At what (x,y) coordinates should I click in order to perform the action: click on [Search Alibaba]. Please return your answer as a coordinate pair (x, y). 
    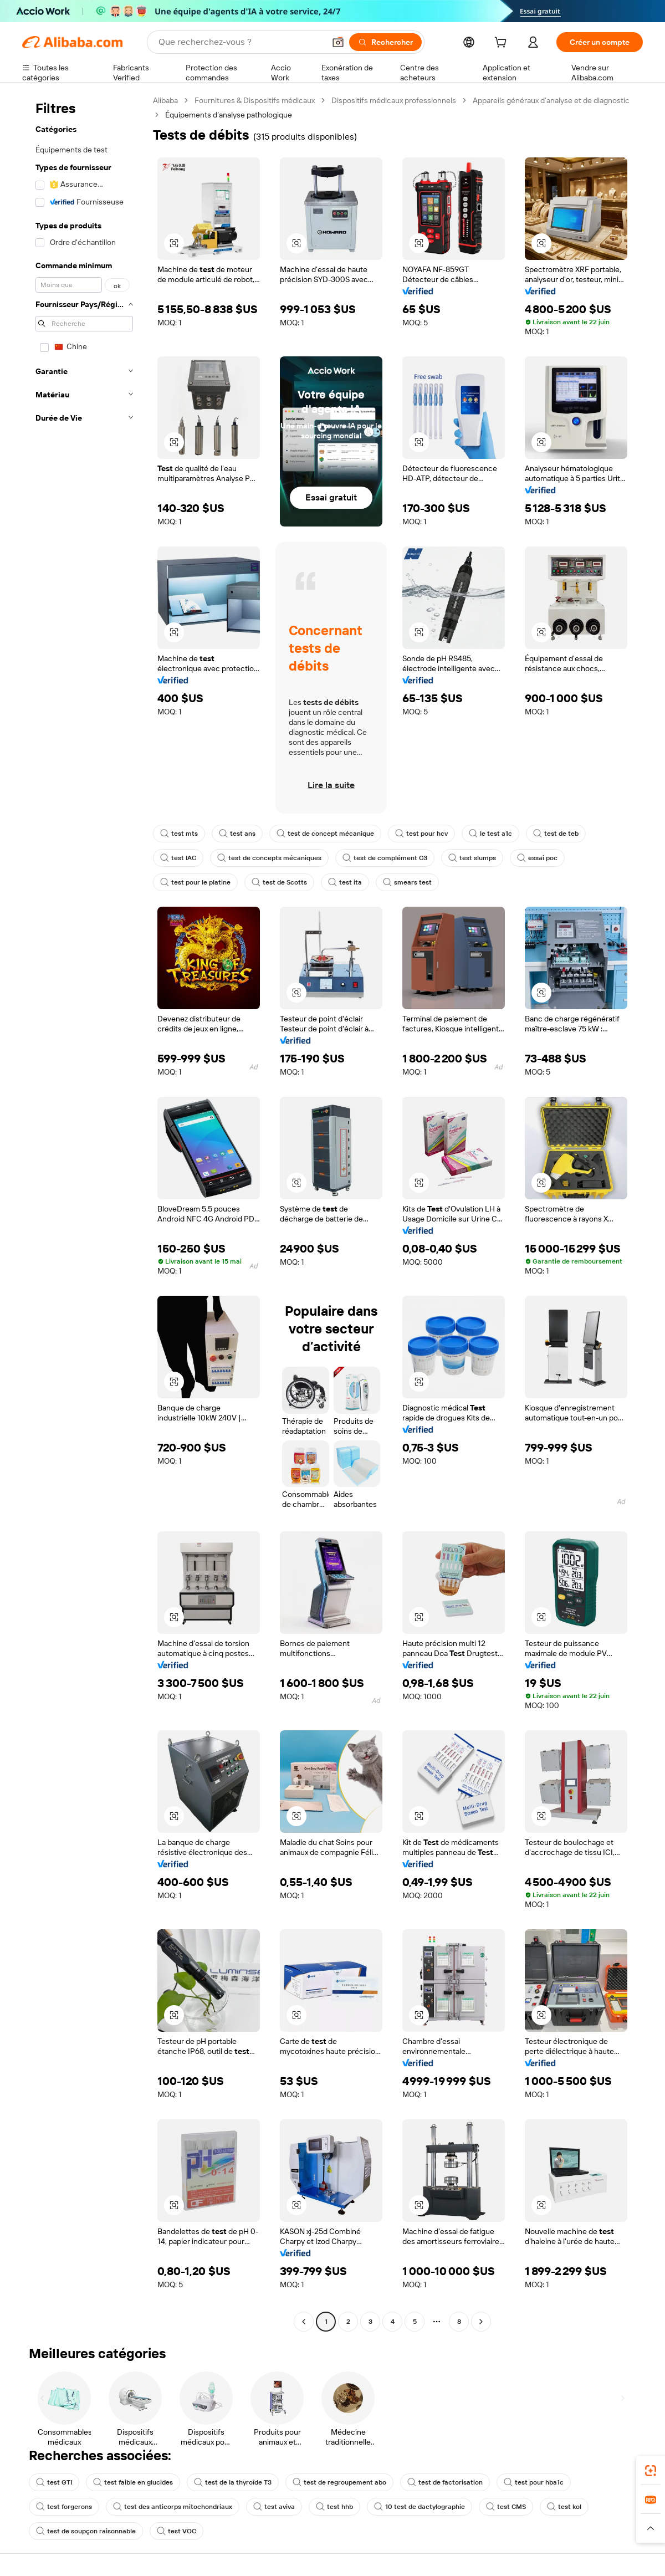
    Looking at the image, I should click on (240, 42).